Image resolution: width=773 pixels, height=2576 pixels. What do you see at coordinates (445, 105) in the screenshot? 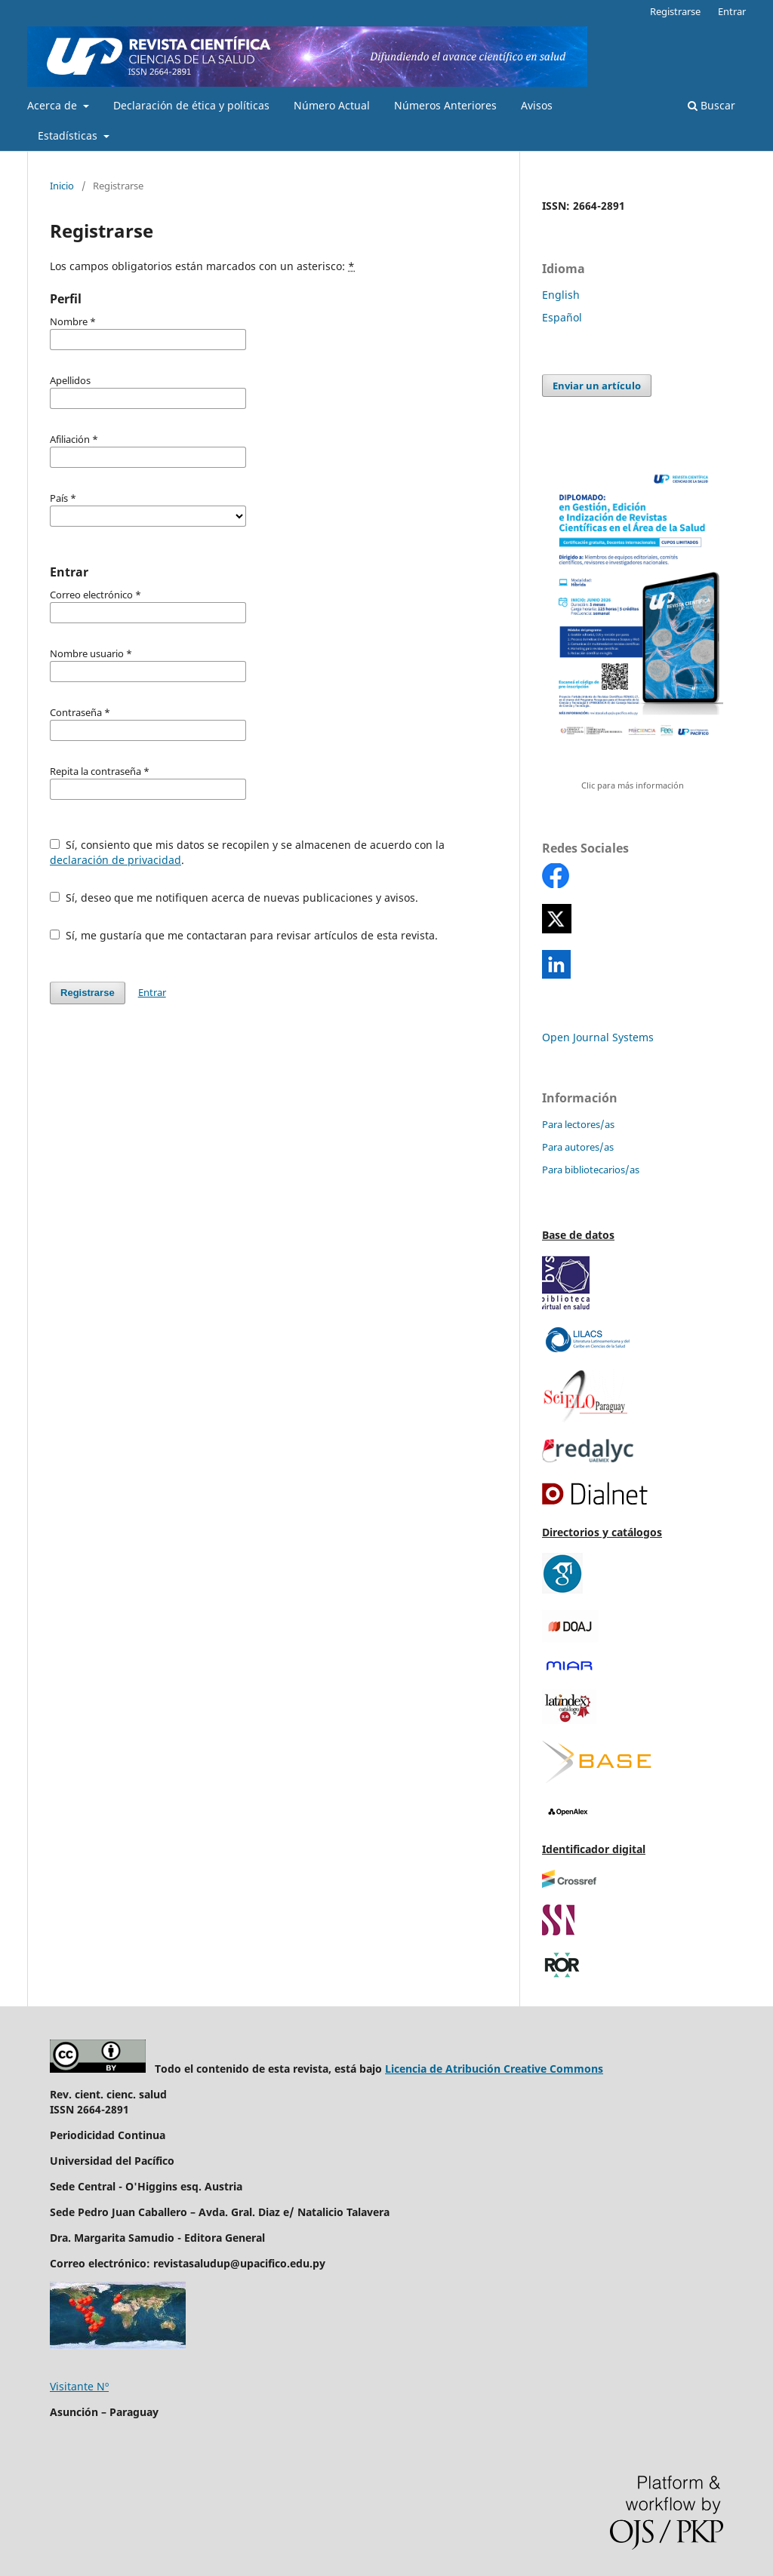
I see `Números Anteriores` at bounding box center [445, 105].